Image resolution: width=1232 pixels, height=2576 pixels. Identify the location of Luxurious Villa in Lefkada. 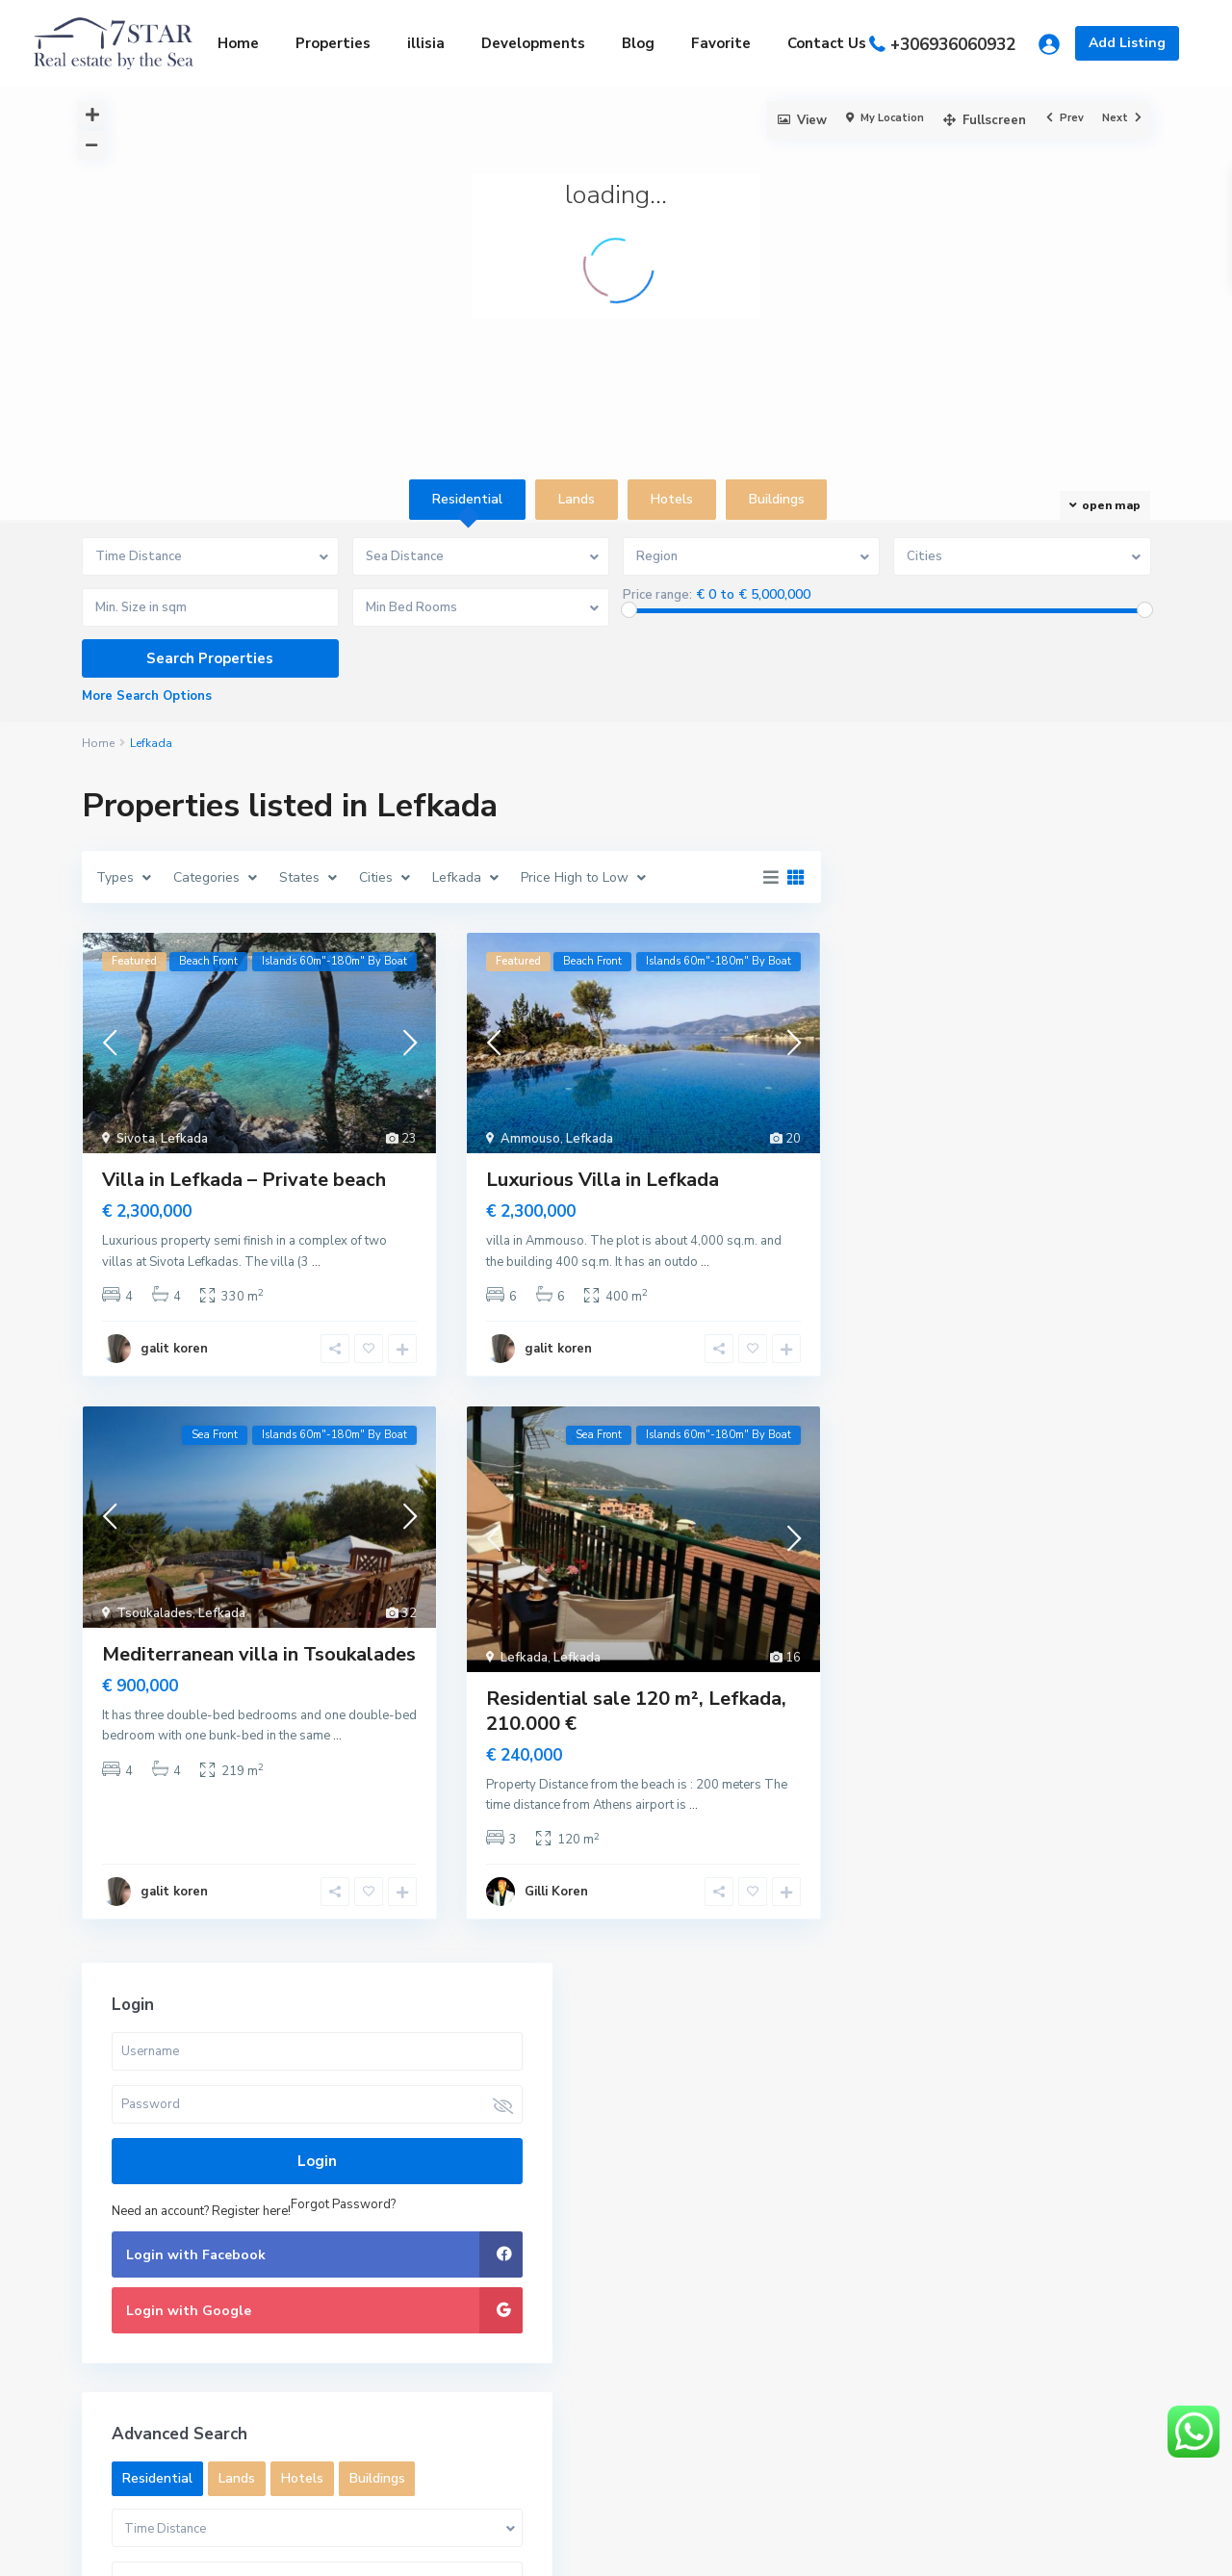
(602, 1180).